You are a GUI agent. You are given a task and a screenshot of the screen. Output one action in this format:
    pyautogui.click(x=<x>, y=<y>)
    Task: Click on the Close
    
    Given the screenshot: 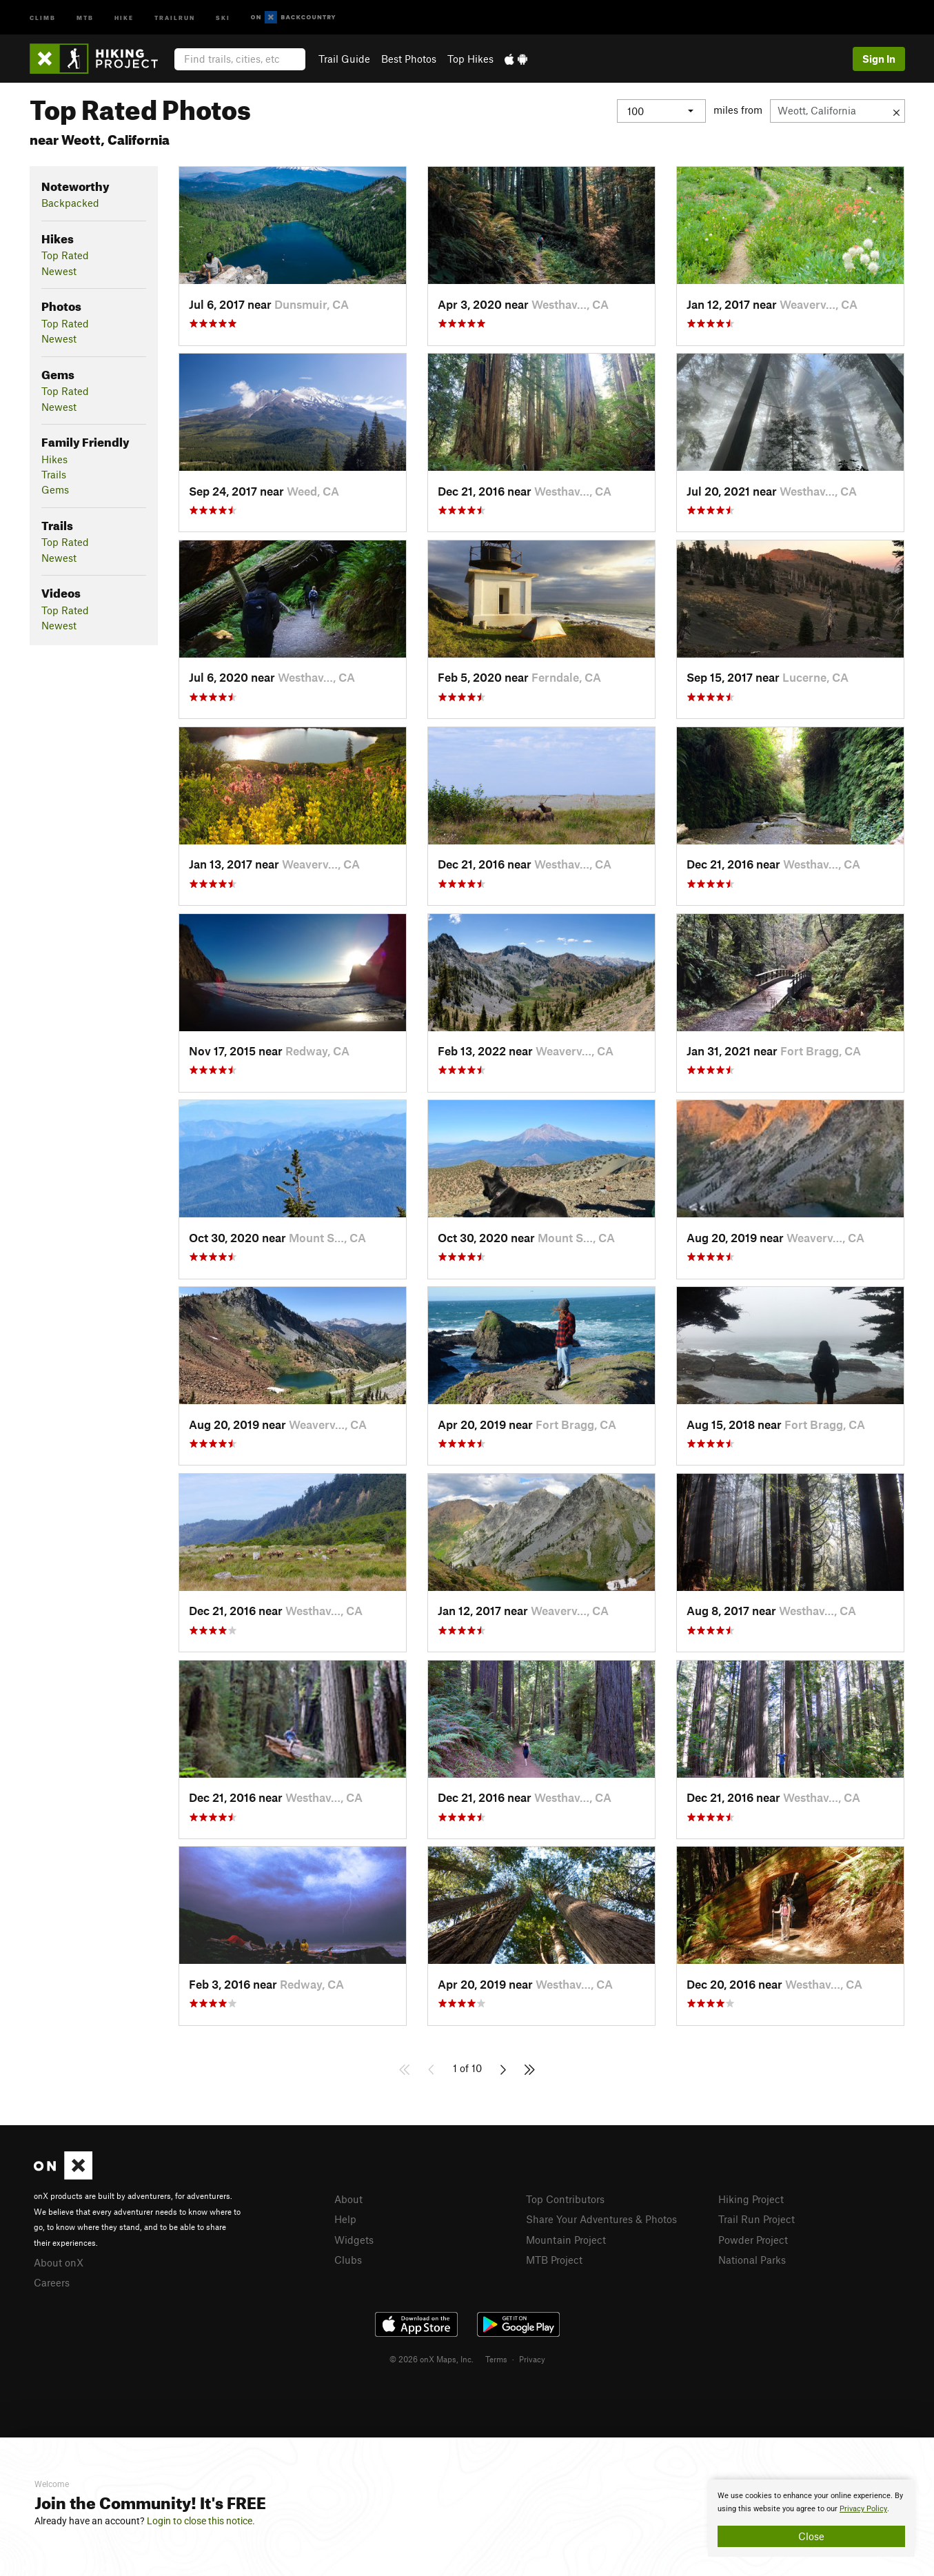 What is the action you would take?
    pyautogui.click(x=811, y=2536)
    